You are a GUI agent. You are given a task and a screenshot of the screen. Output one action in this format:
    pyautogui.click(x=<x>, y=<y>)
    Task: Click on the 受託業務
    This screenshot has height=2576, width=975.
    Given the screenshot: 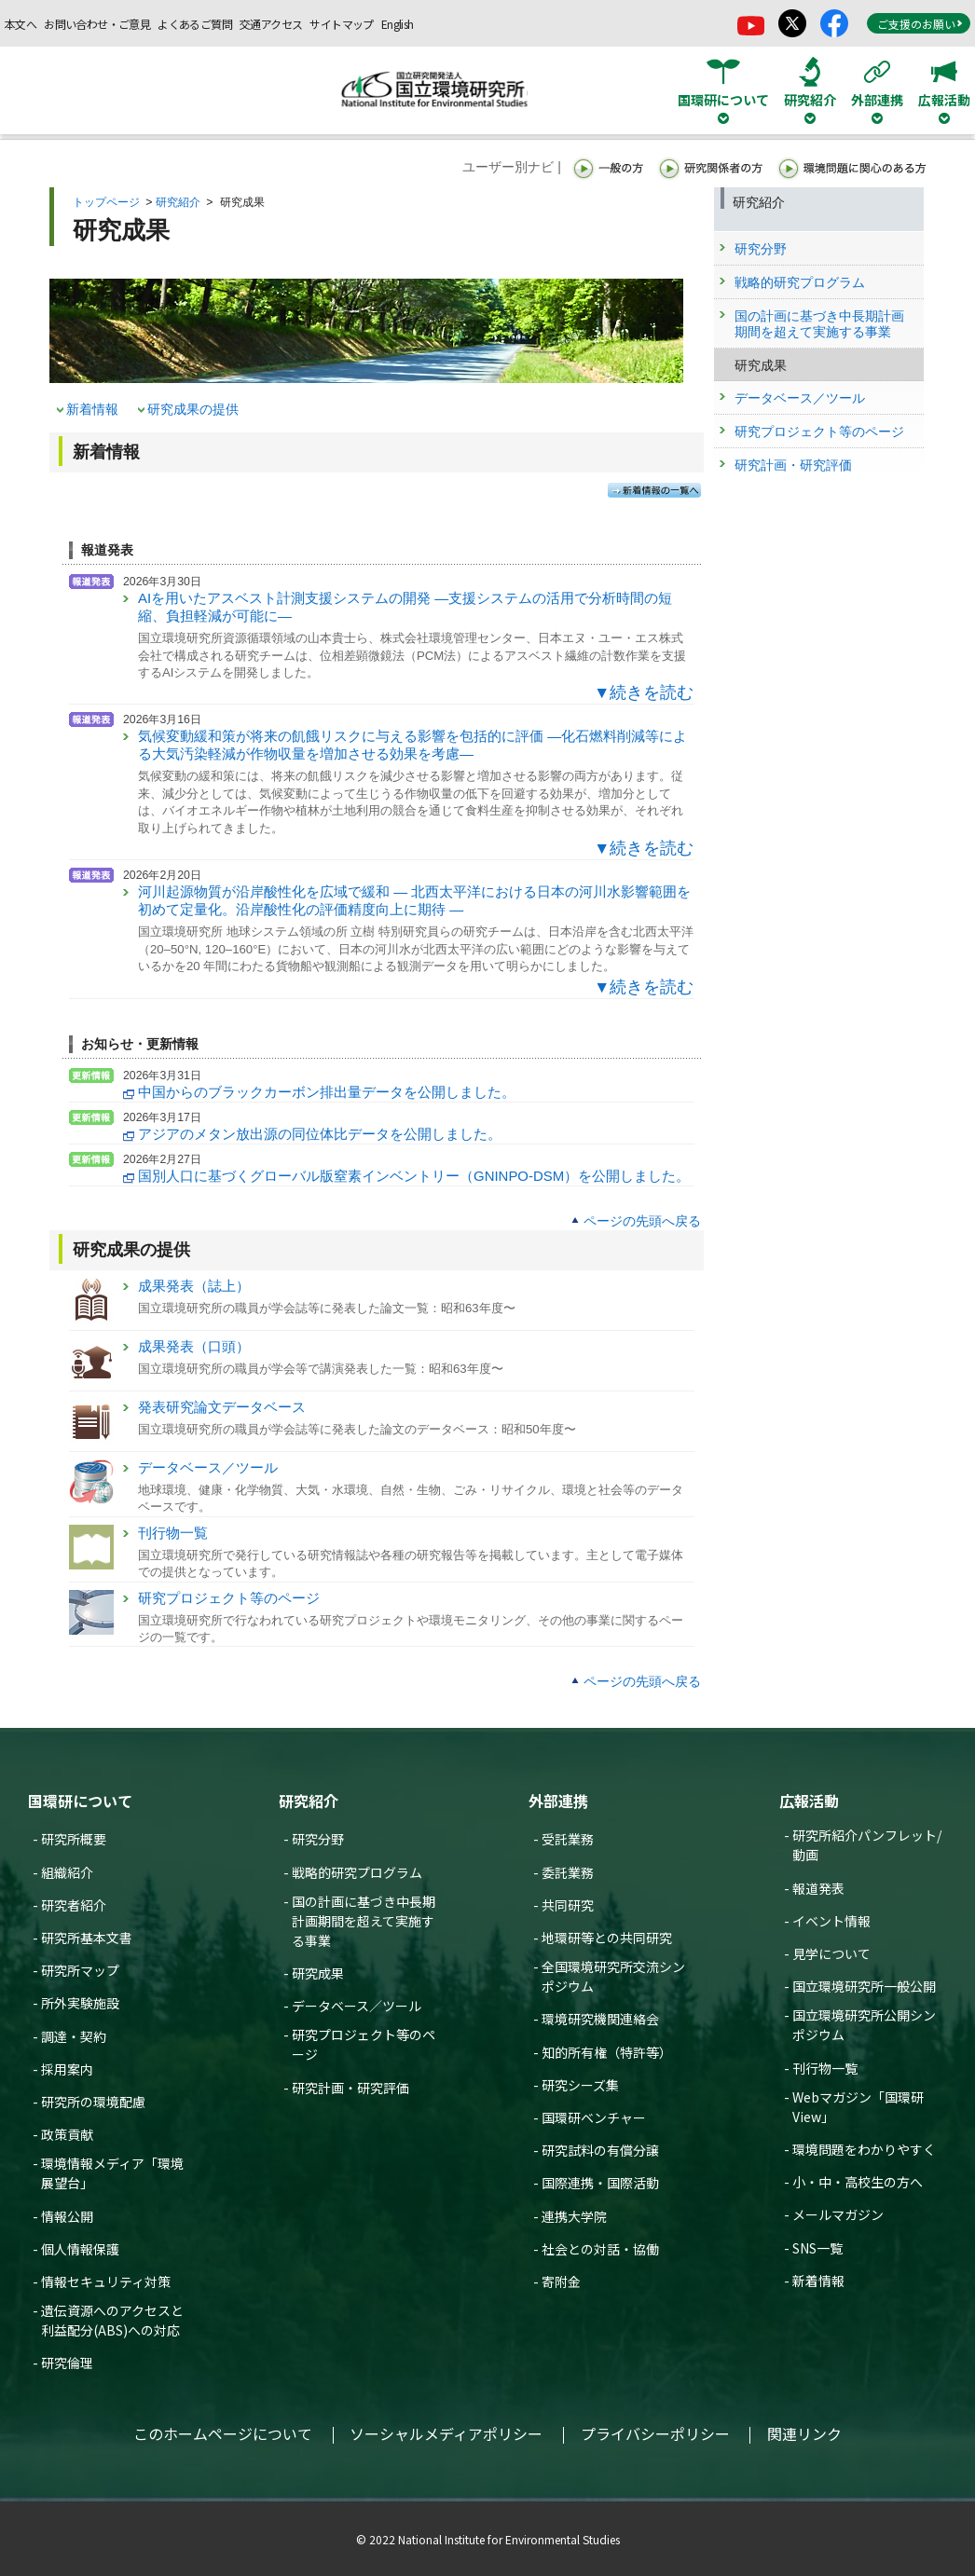 What is the action you would take?
    pyautogui.click(x=568, y=1838)
    